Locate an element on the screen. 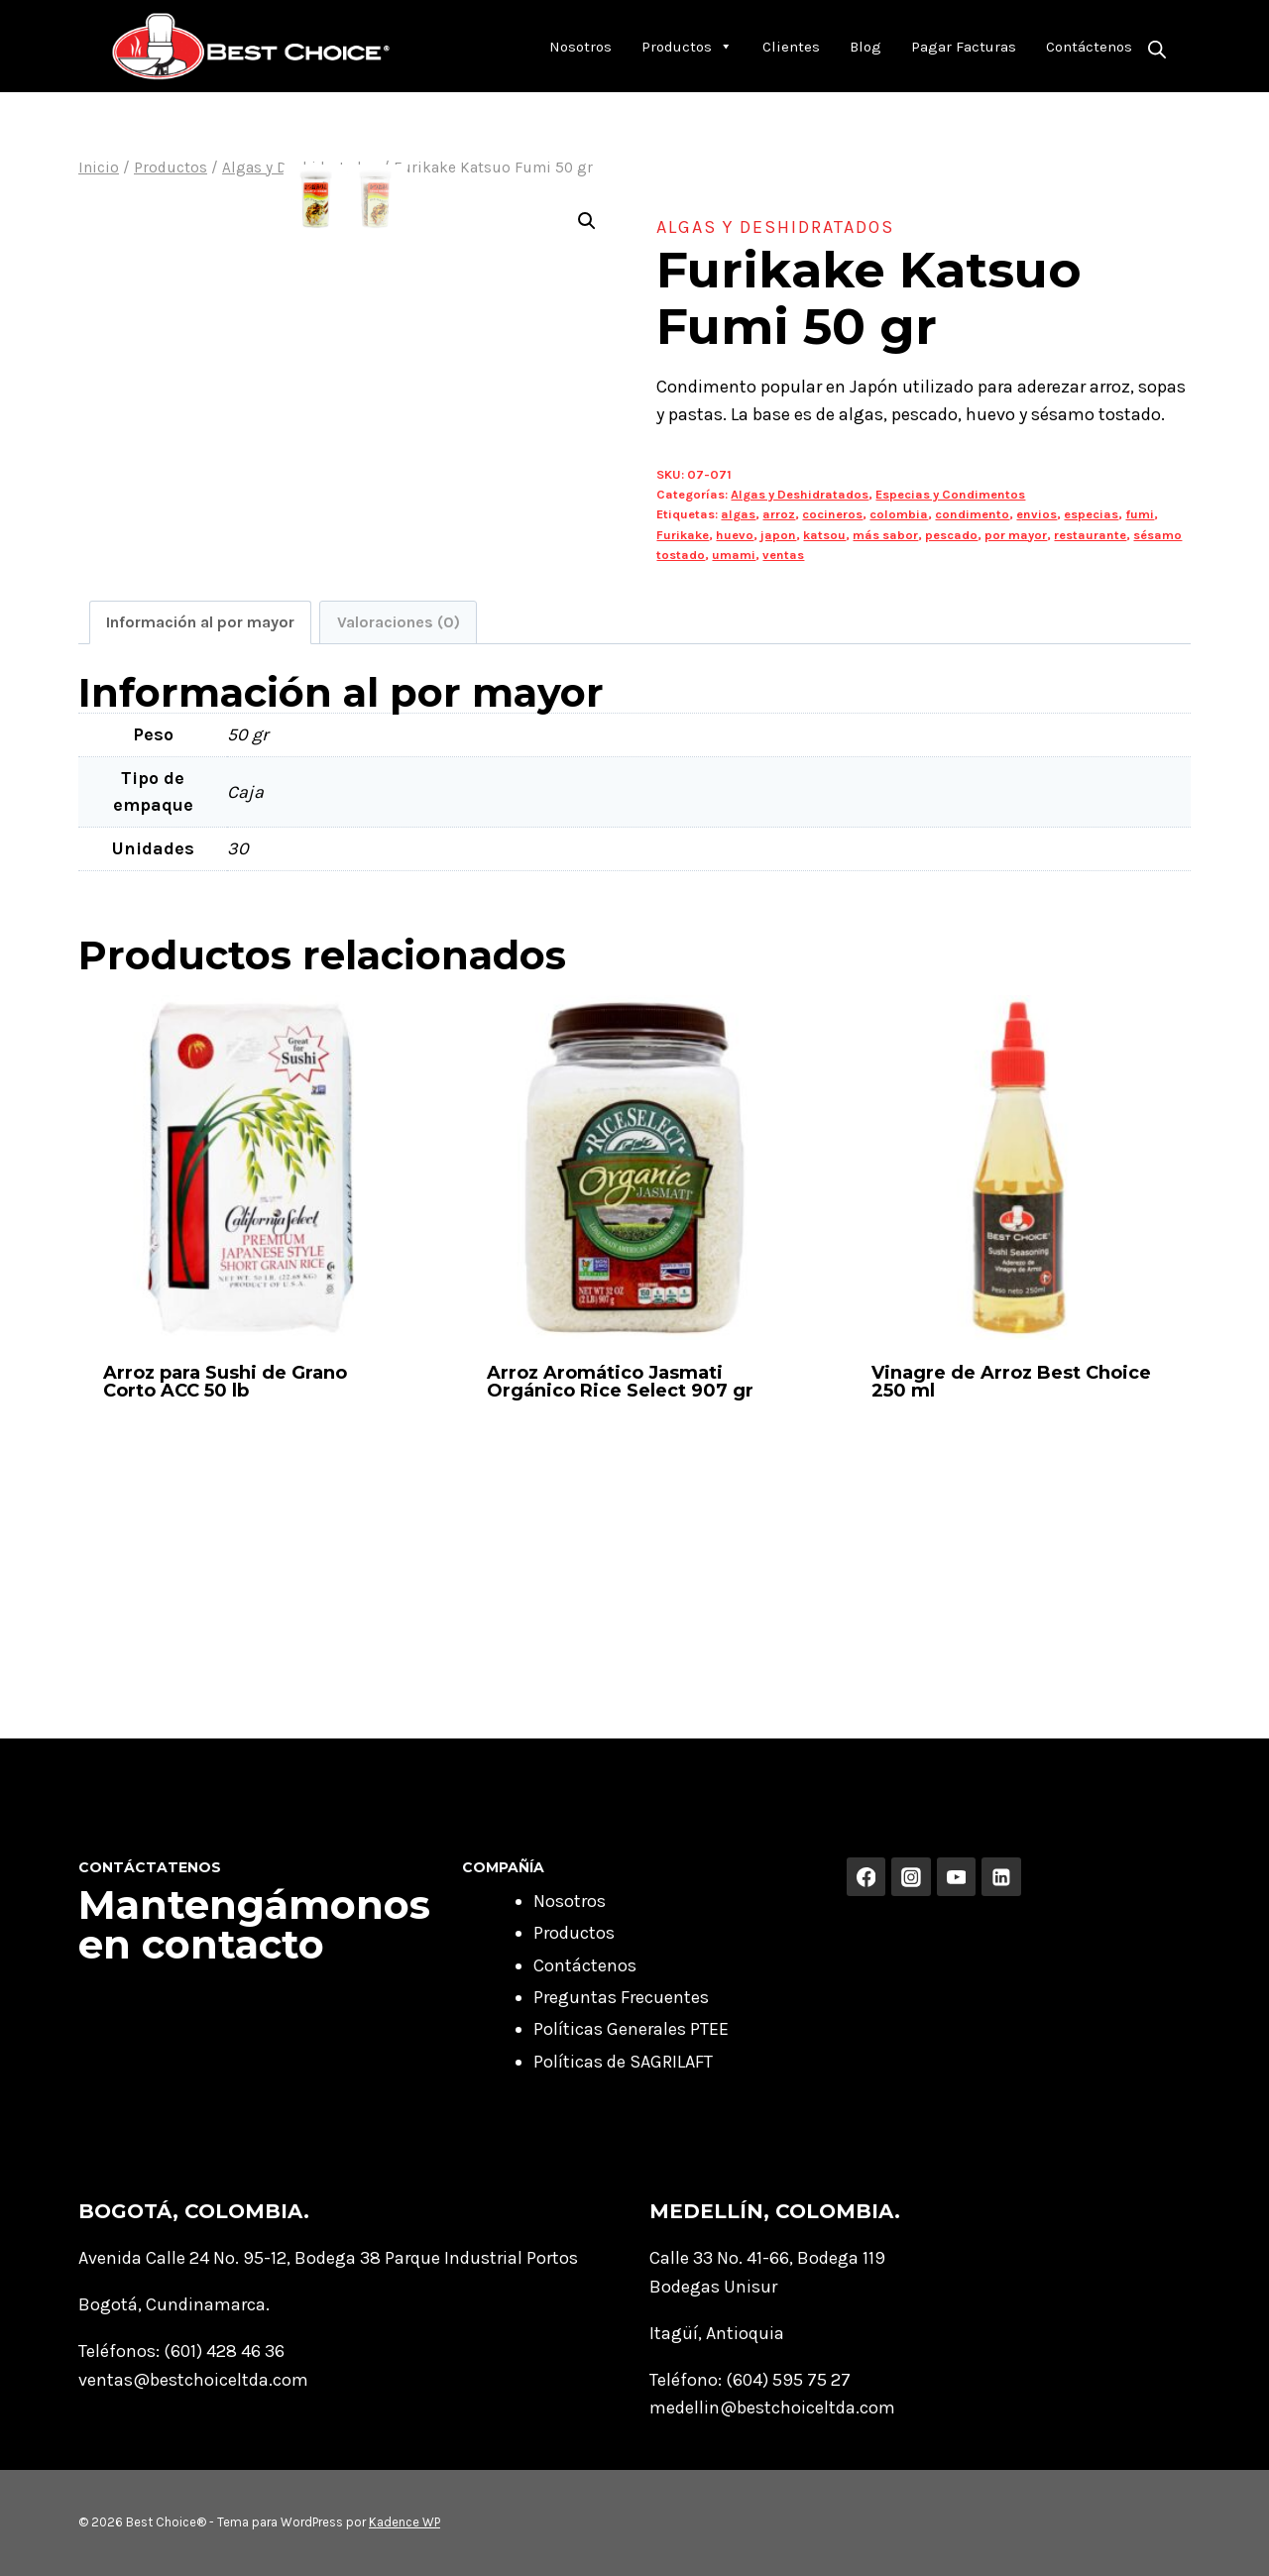 The height and width of the screenshot is (2576, 1269). Vinagre de Arroz Best Choice 250 ml is located at coordinates (1011, 1587).